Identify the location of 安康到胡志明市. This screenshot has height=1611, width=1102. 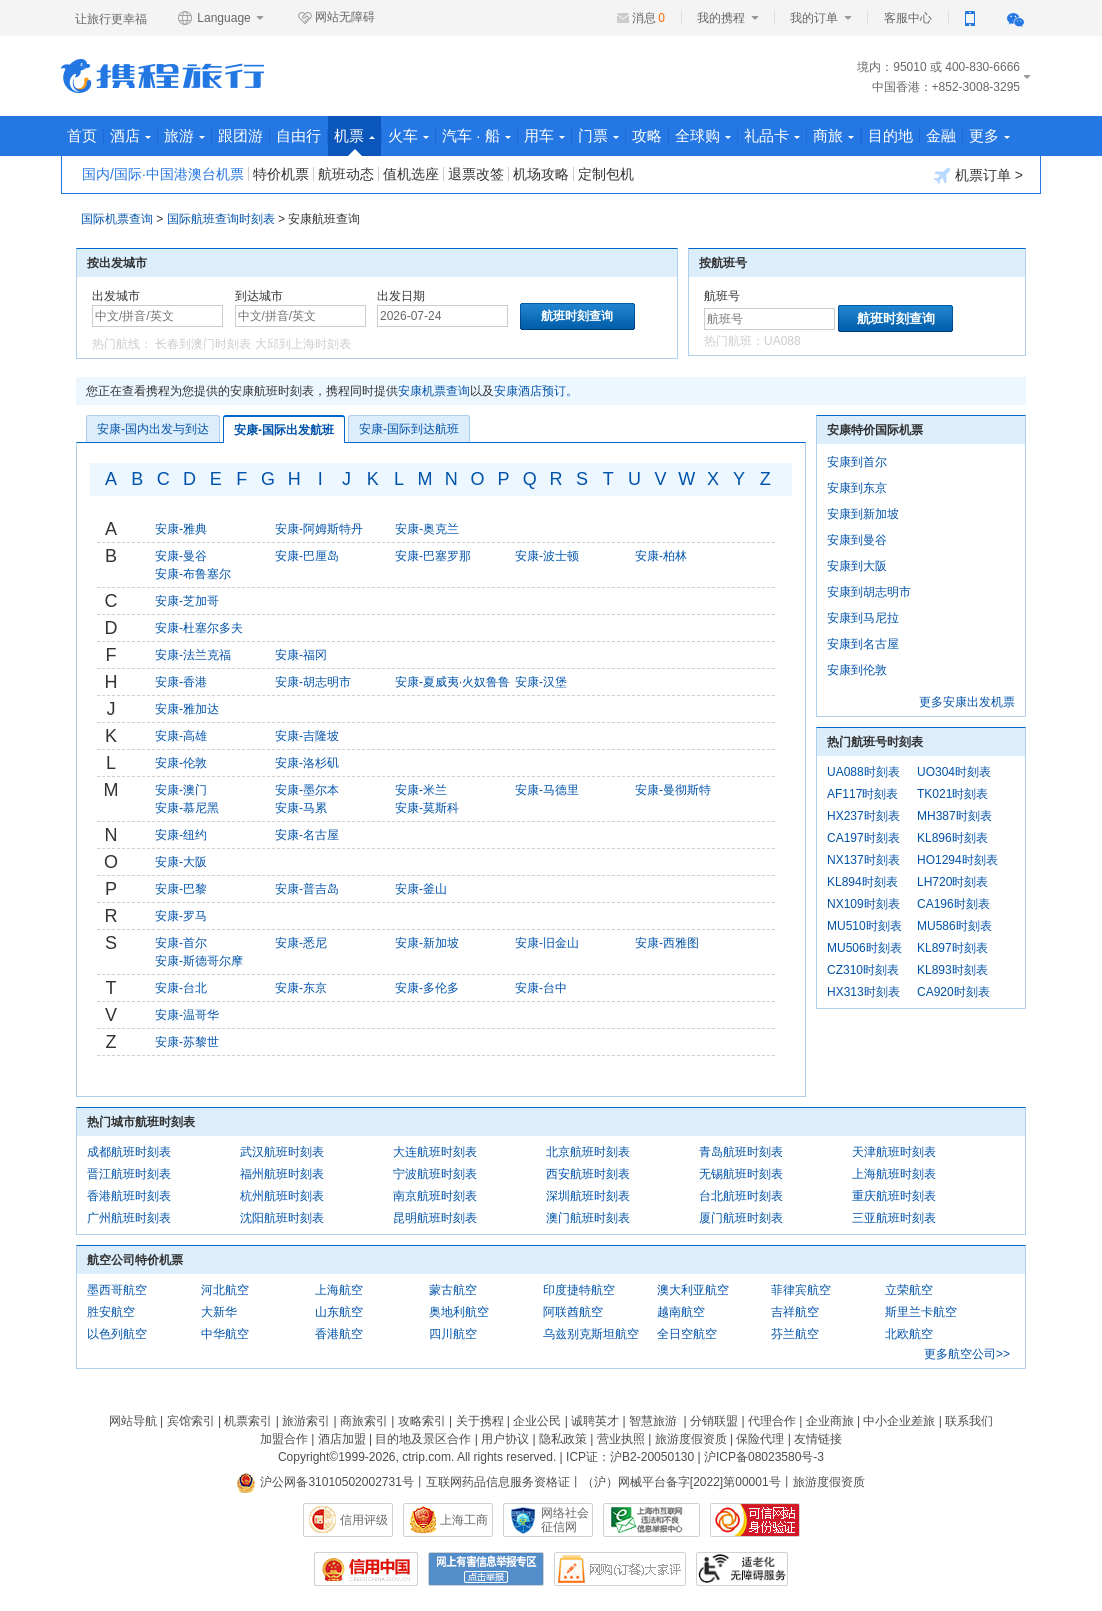
(869, 592).